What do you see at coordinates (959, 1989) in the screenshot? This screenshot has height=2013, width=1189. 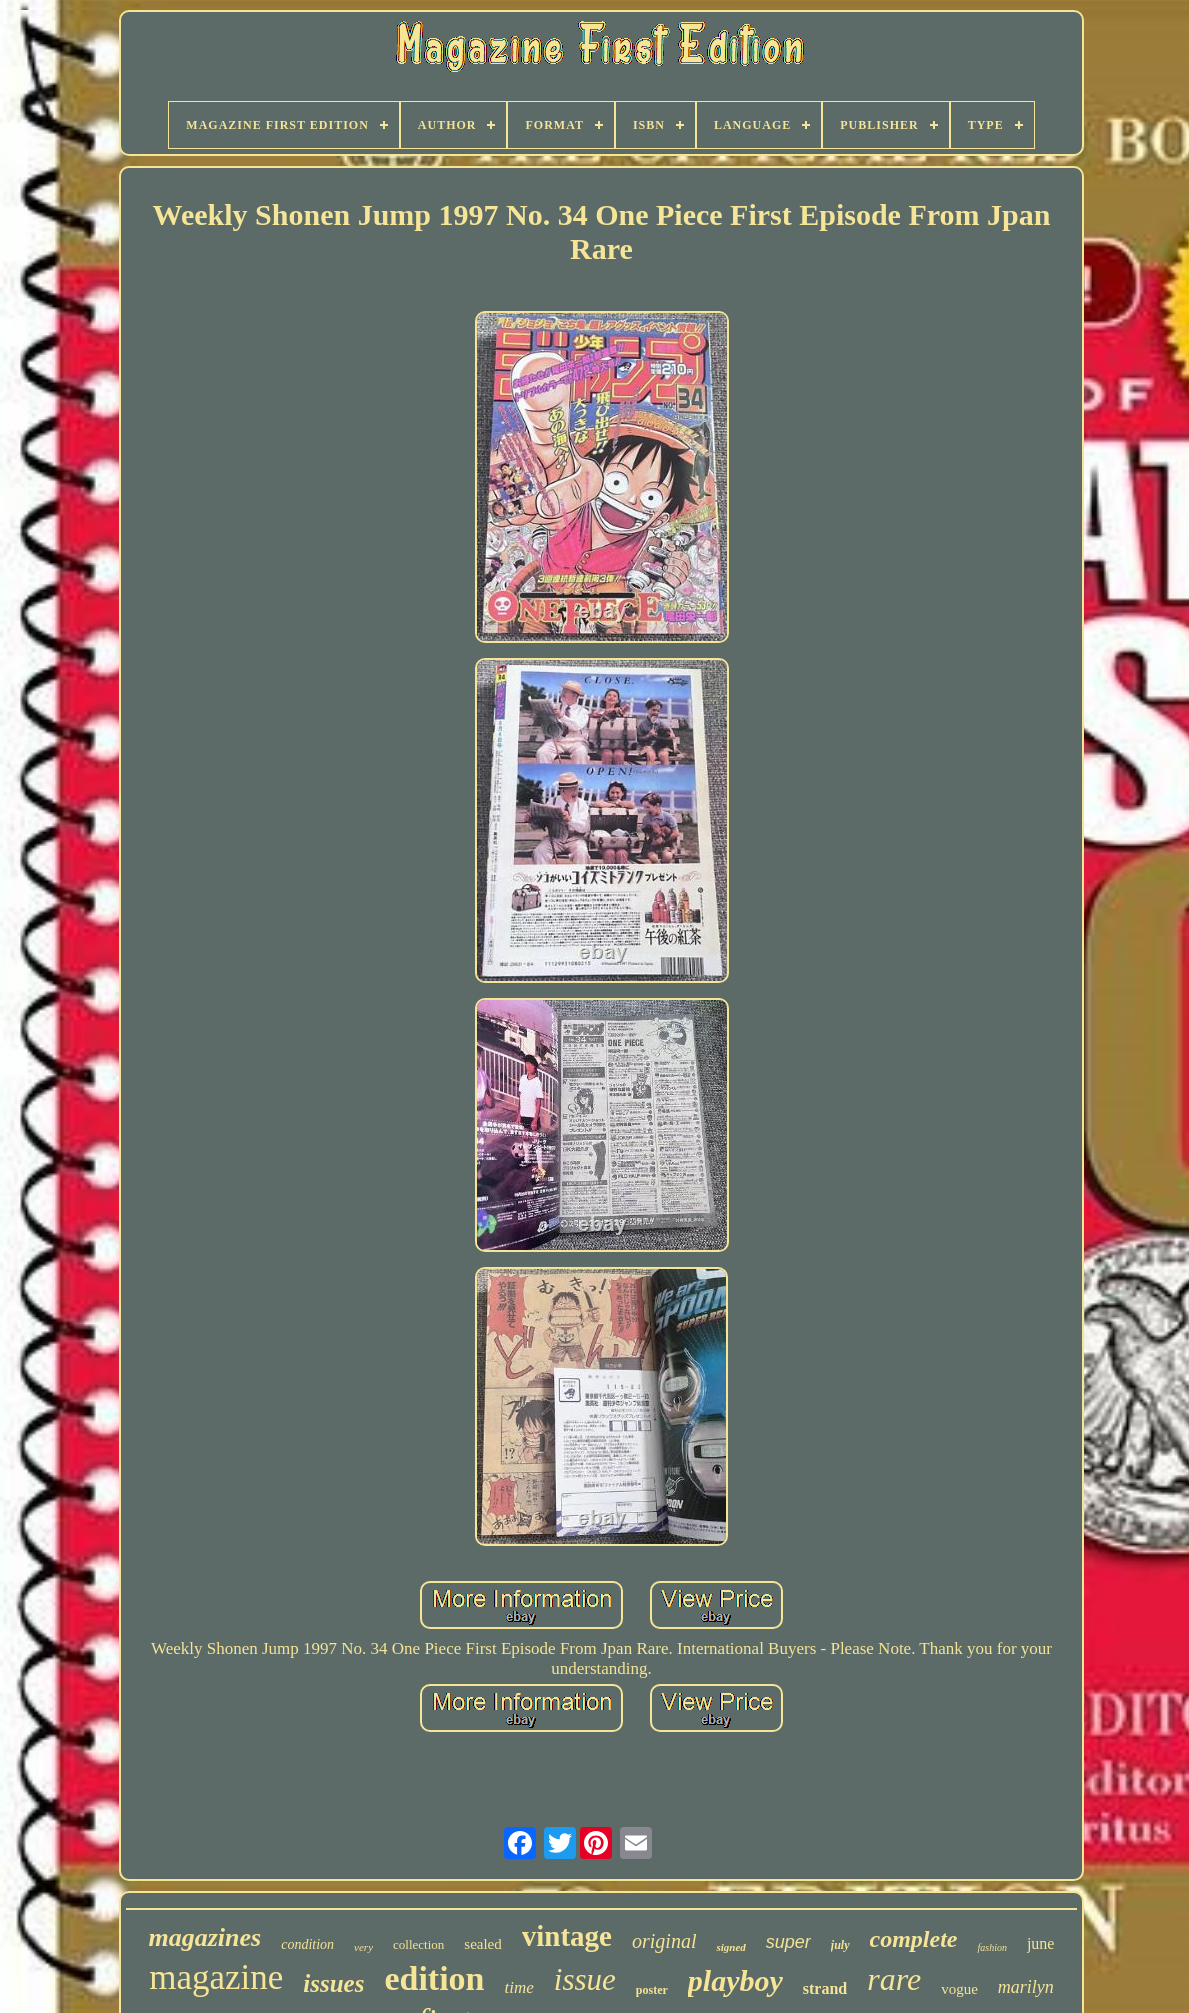 I see `vogue` at bounding box center [959, 1989].